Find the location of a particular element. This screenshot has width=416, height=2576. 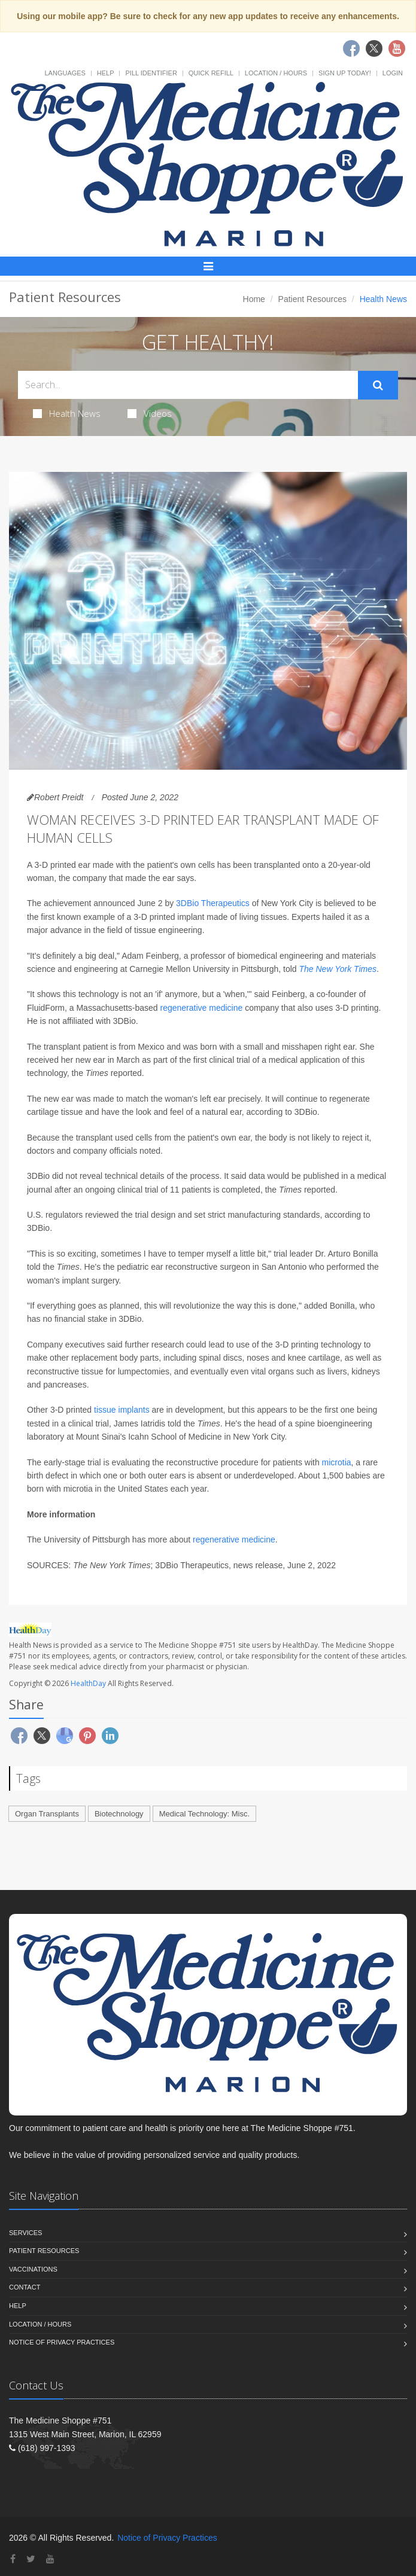

Patient Resources is located at coordinates (312, 299).